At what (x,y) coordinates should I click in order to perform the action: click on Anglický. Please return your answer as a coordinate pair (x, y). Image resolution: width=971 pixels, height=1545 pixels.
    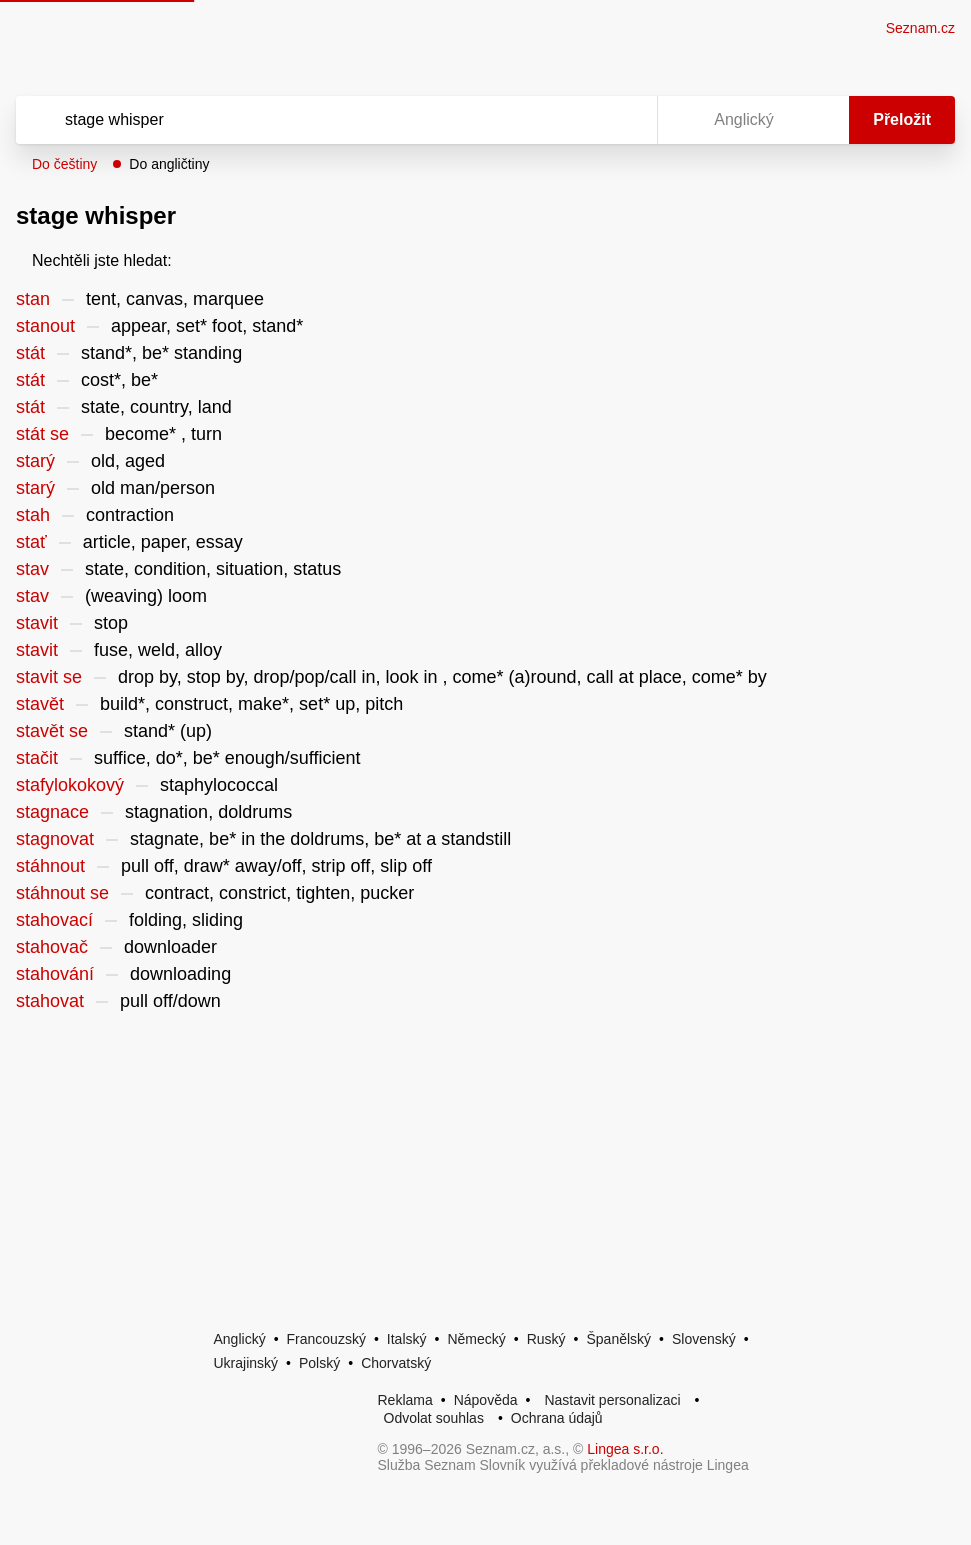
    Looking at the image, I should click on (240, 1339).